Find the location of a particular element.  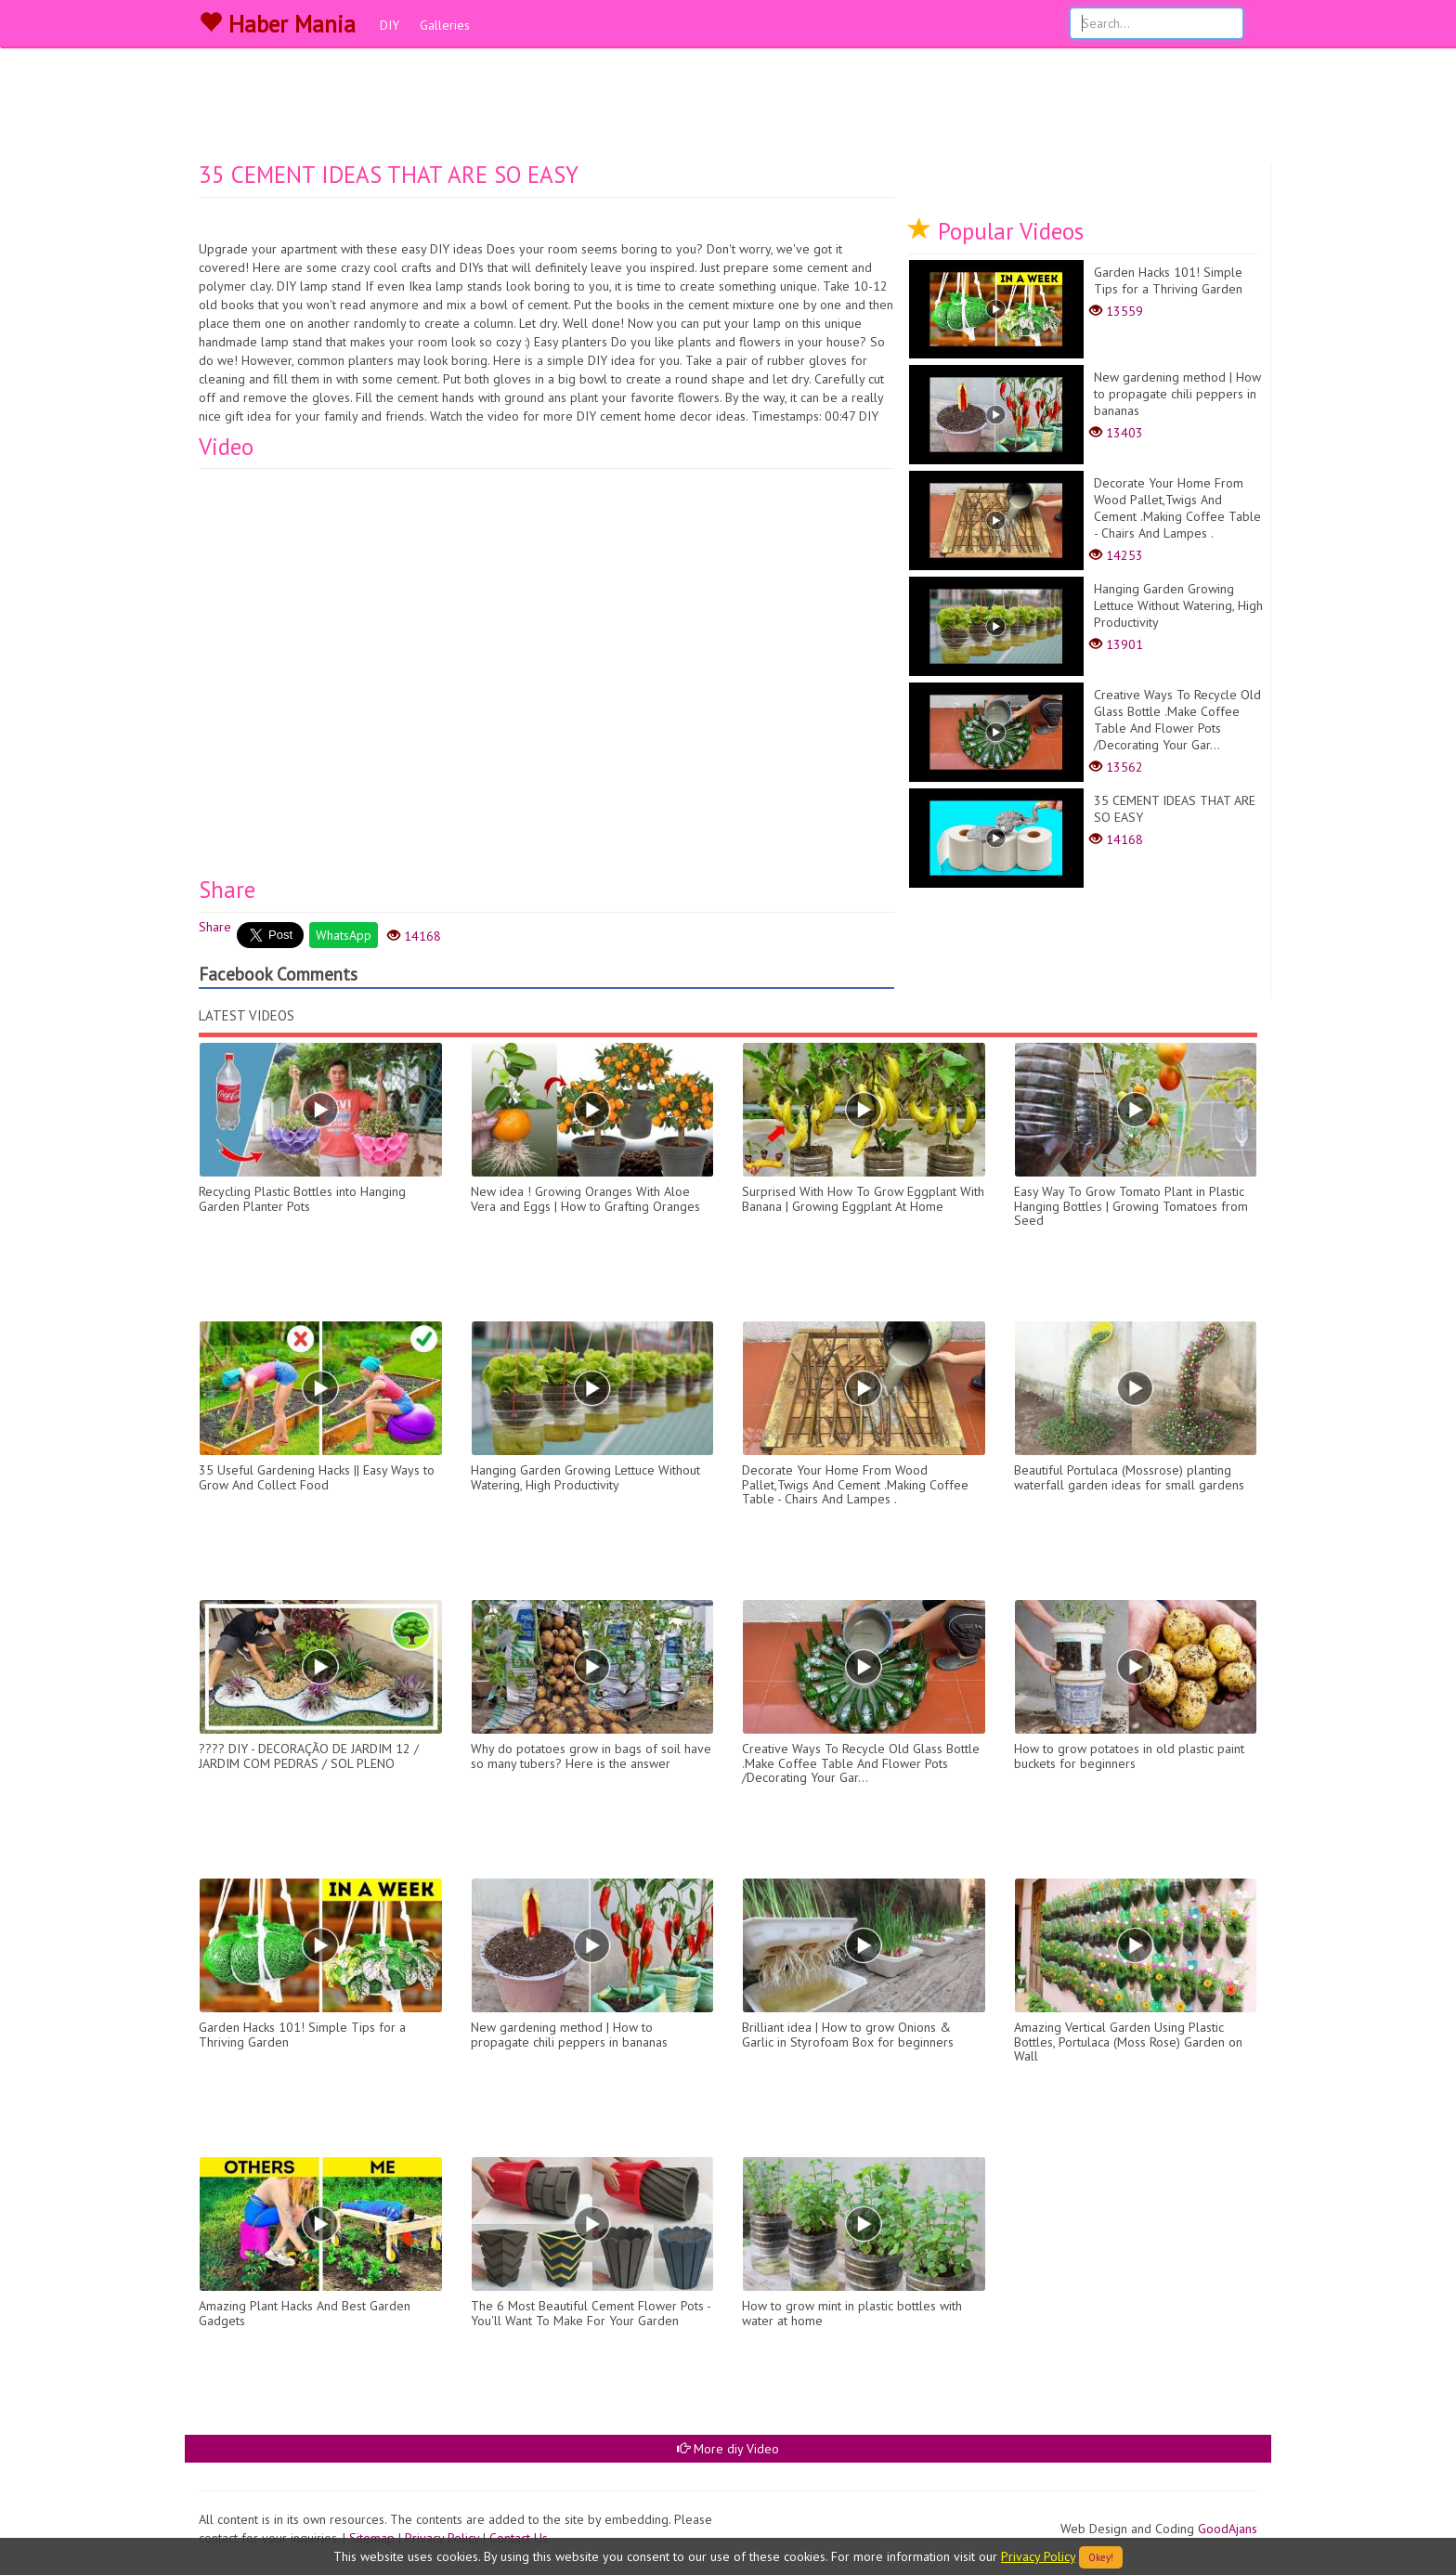

Okey! is located at coordinates (1100, 2557).